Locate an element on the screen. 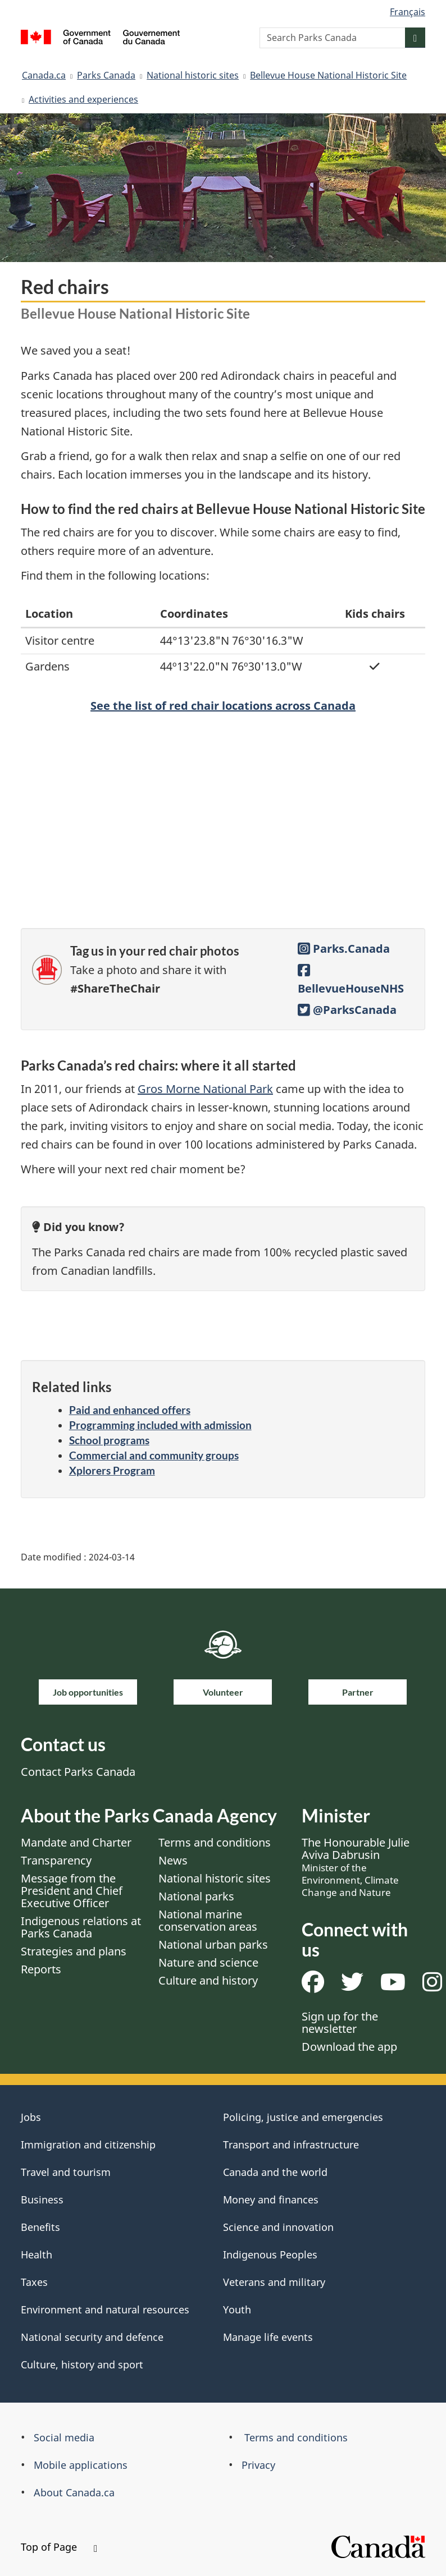 Image resolution: width=446 pixels, height=2576 pixels. Travel and tourism is located at coordinates (66, 2172).